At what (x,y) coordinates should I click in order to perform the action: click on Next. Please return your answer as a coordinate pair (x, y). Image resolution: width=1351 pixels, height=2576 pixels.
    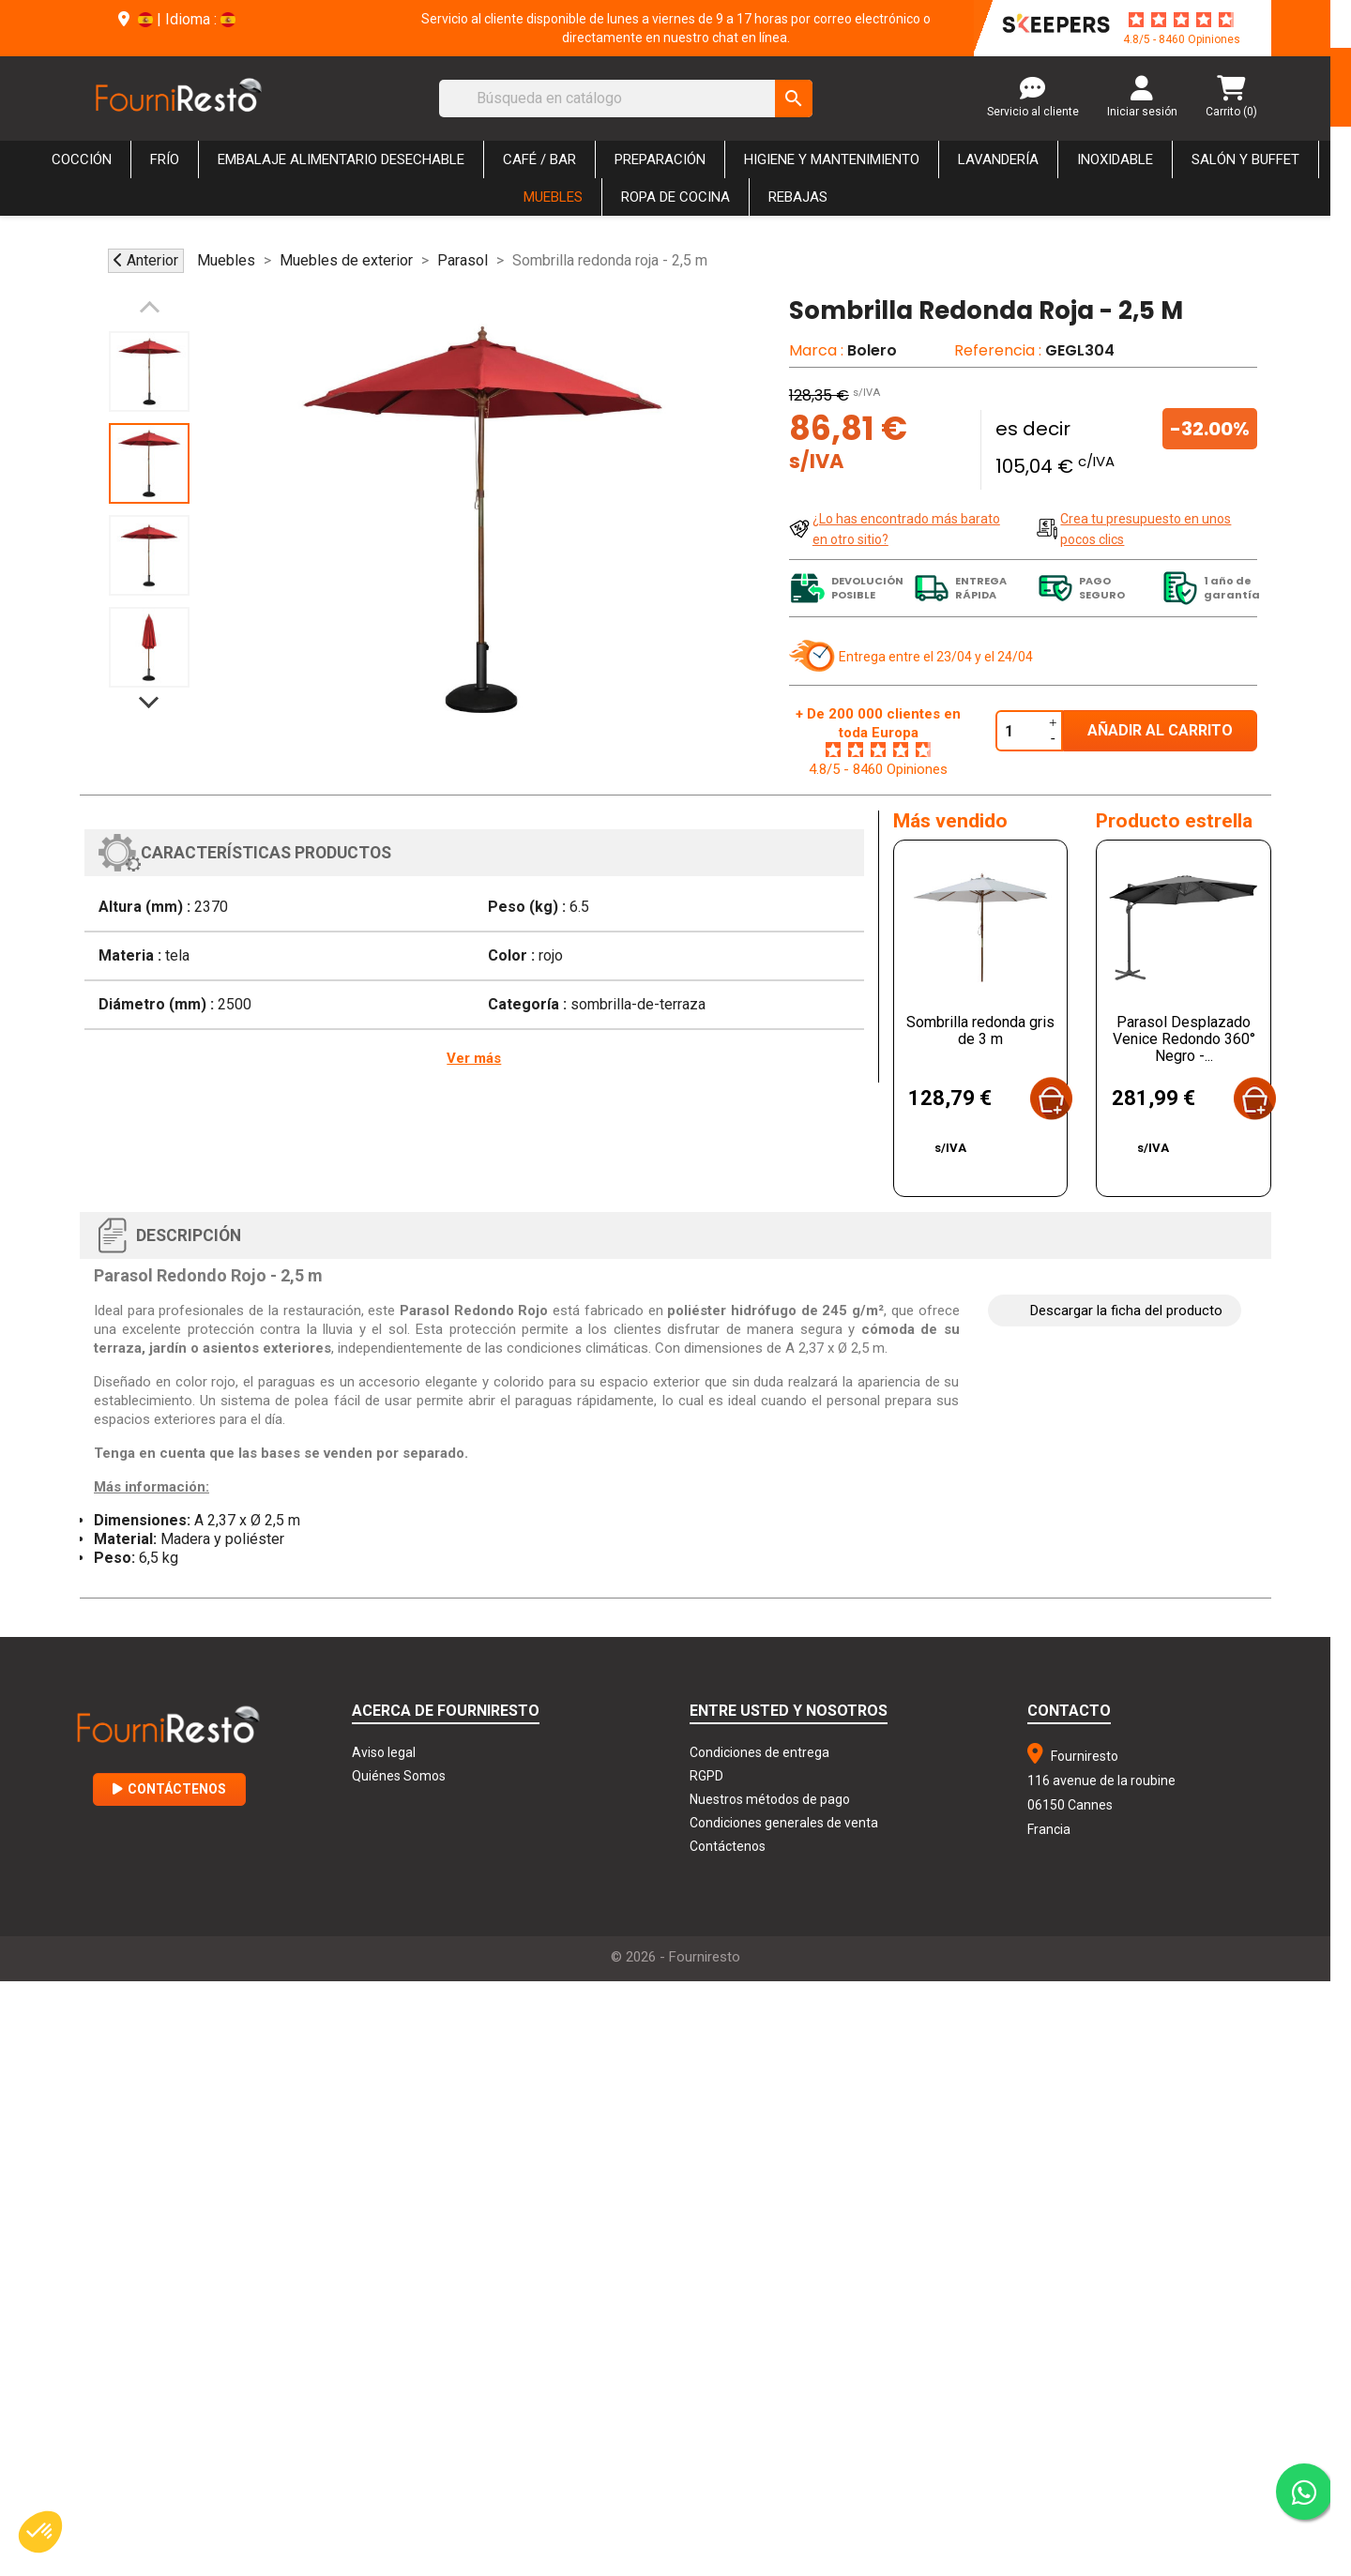
    Looking at the image, I should click on (149, 693).